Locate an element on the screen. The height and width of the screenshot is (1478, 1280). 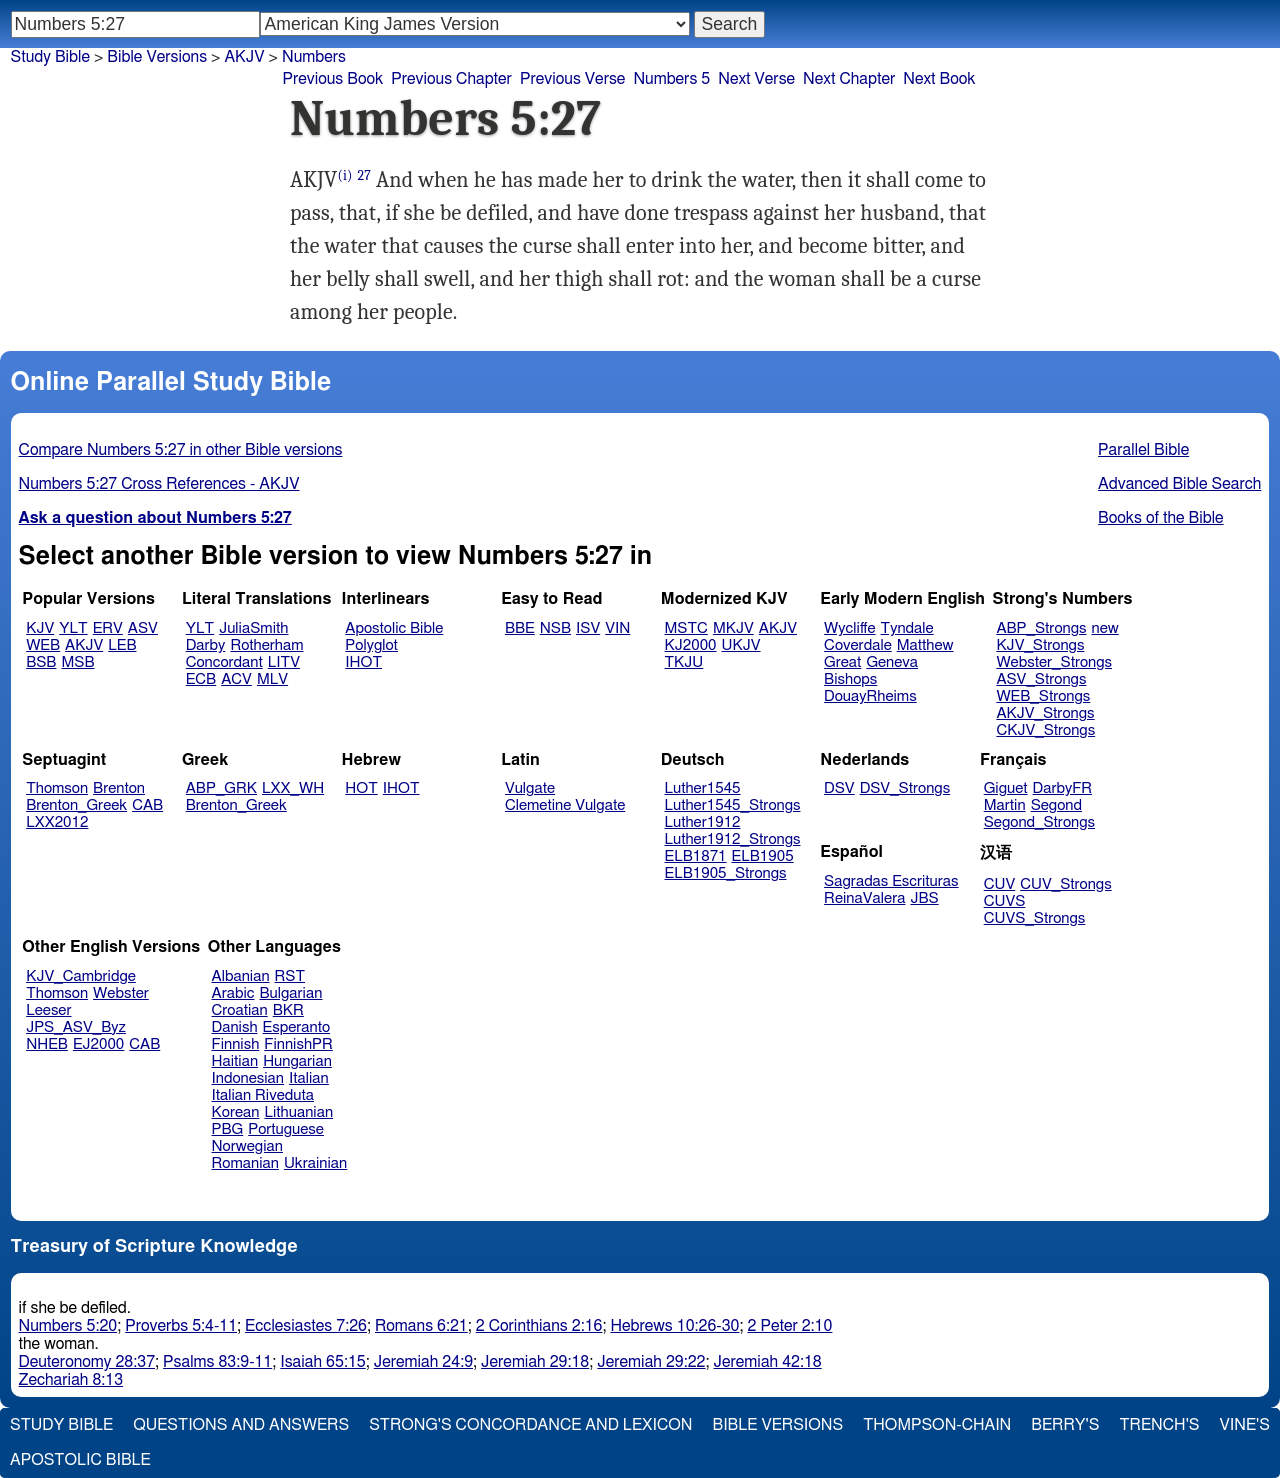
FinnishPR is located at coordinates (298, 1044).